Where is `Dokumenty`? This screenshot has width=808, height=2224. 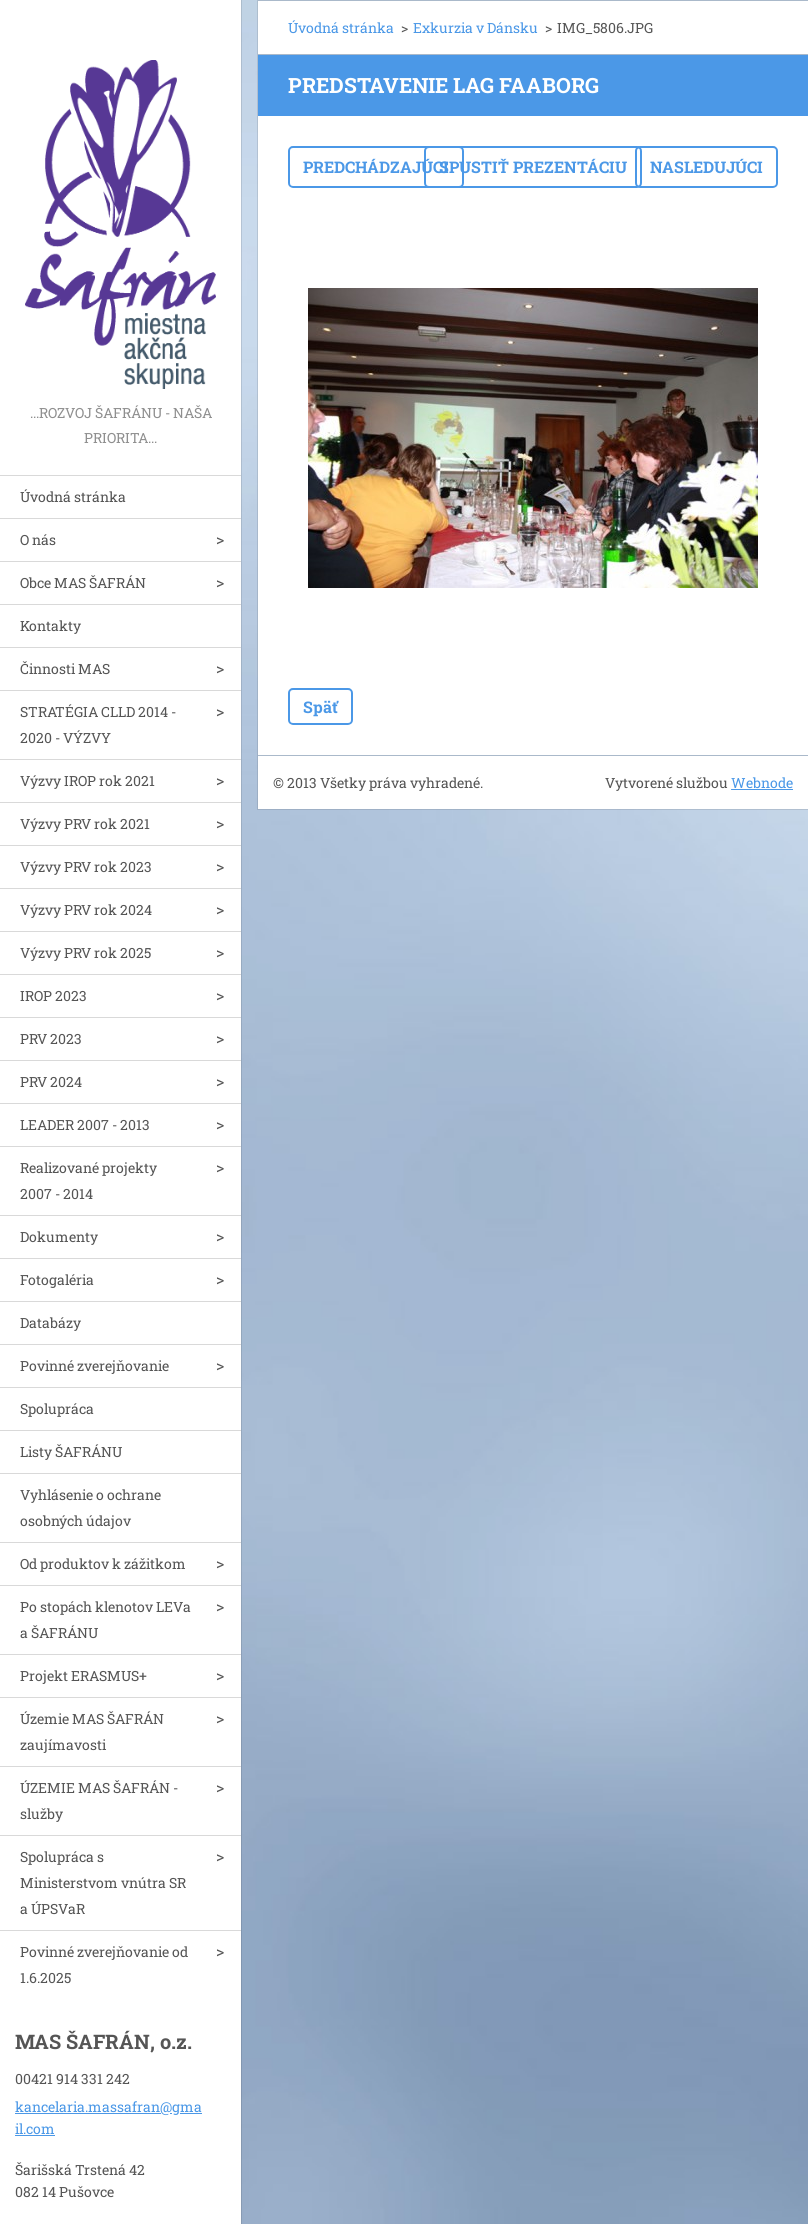 Dokumenty is located at coordinates (59, 1236).